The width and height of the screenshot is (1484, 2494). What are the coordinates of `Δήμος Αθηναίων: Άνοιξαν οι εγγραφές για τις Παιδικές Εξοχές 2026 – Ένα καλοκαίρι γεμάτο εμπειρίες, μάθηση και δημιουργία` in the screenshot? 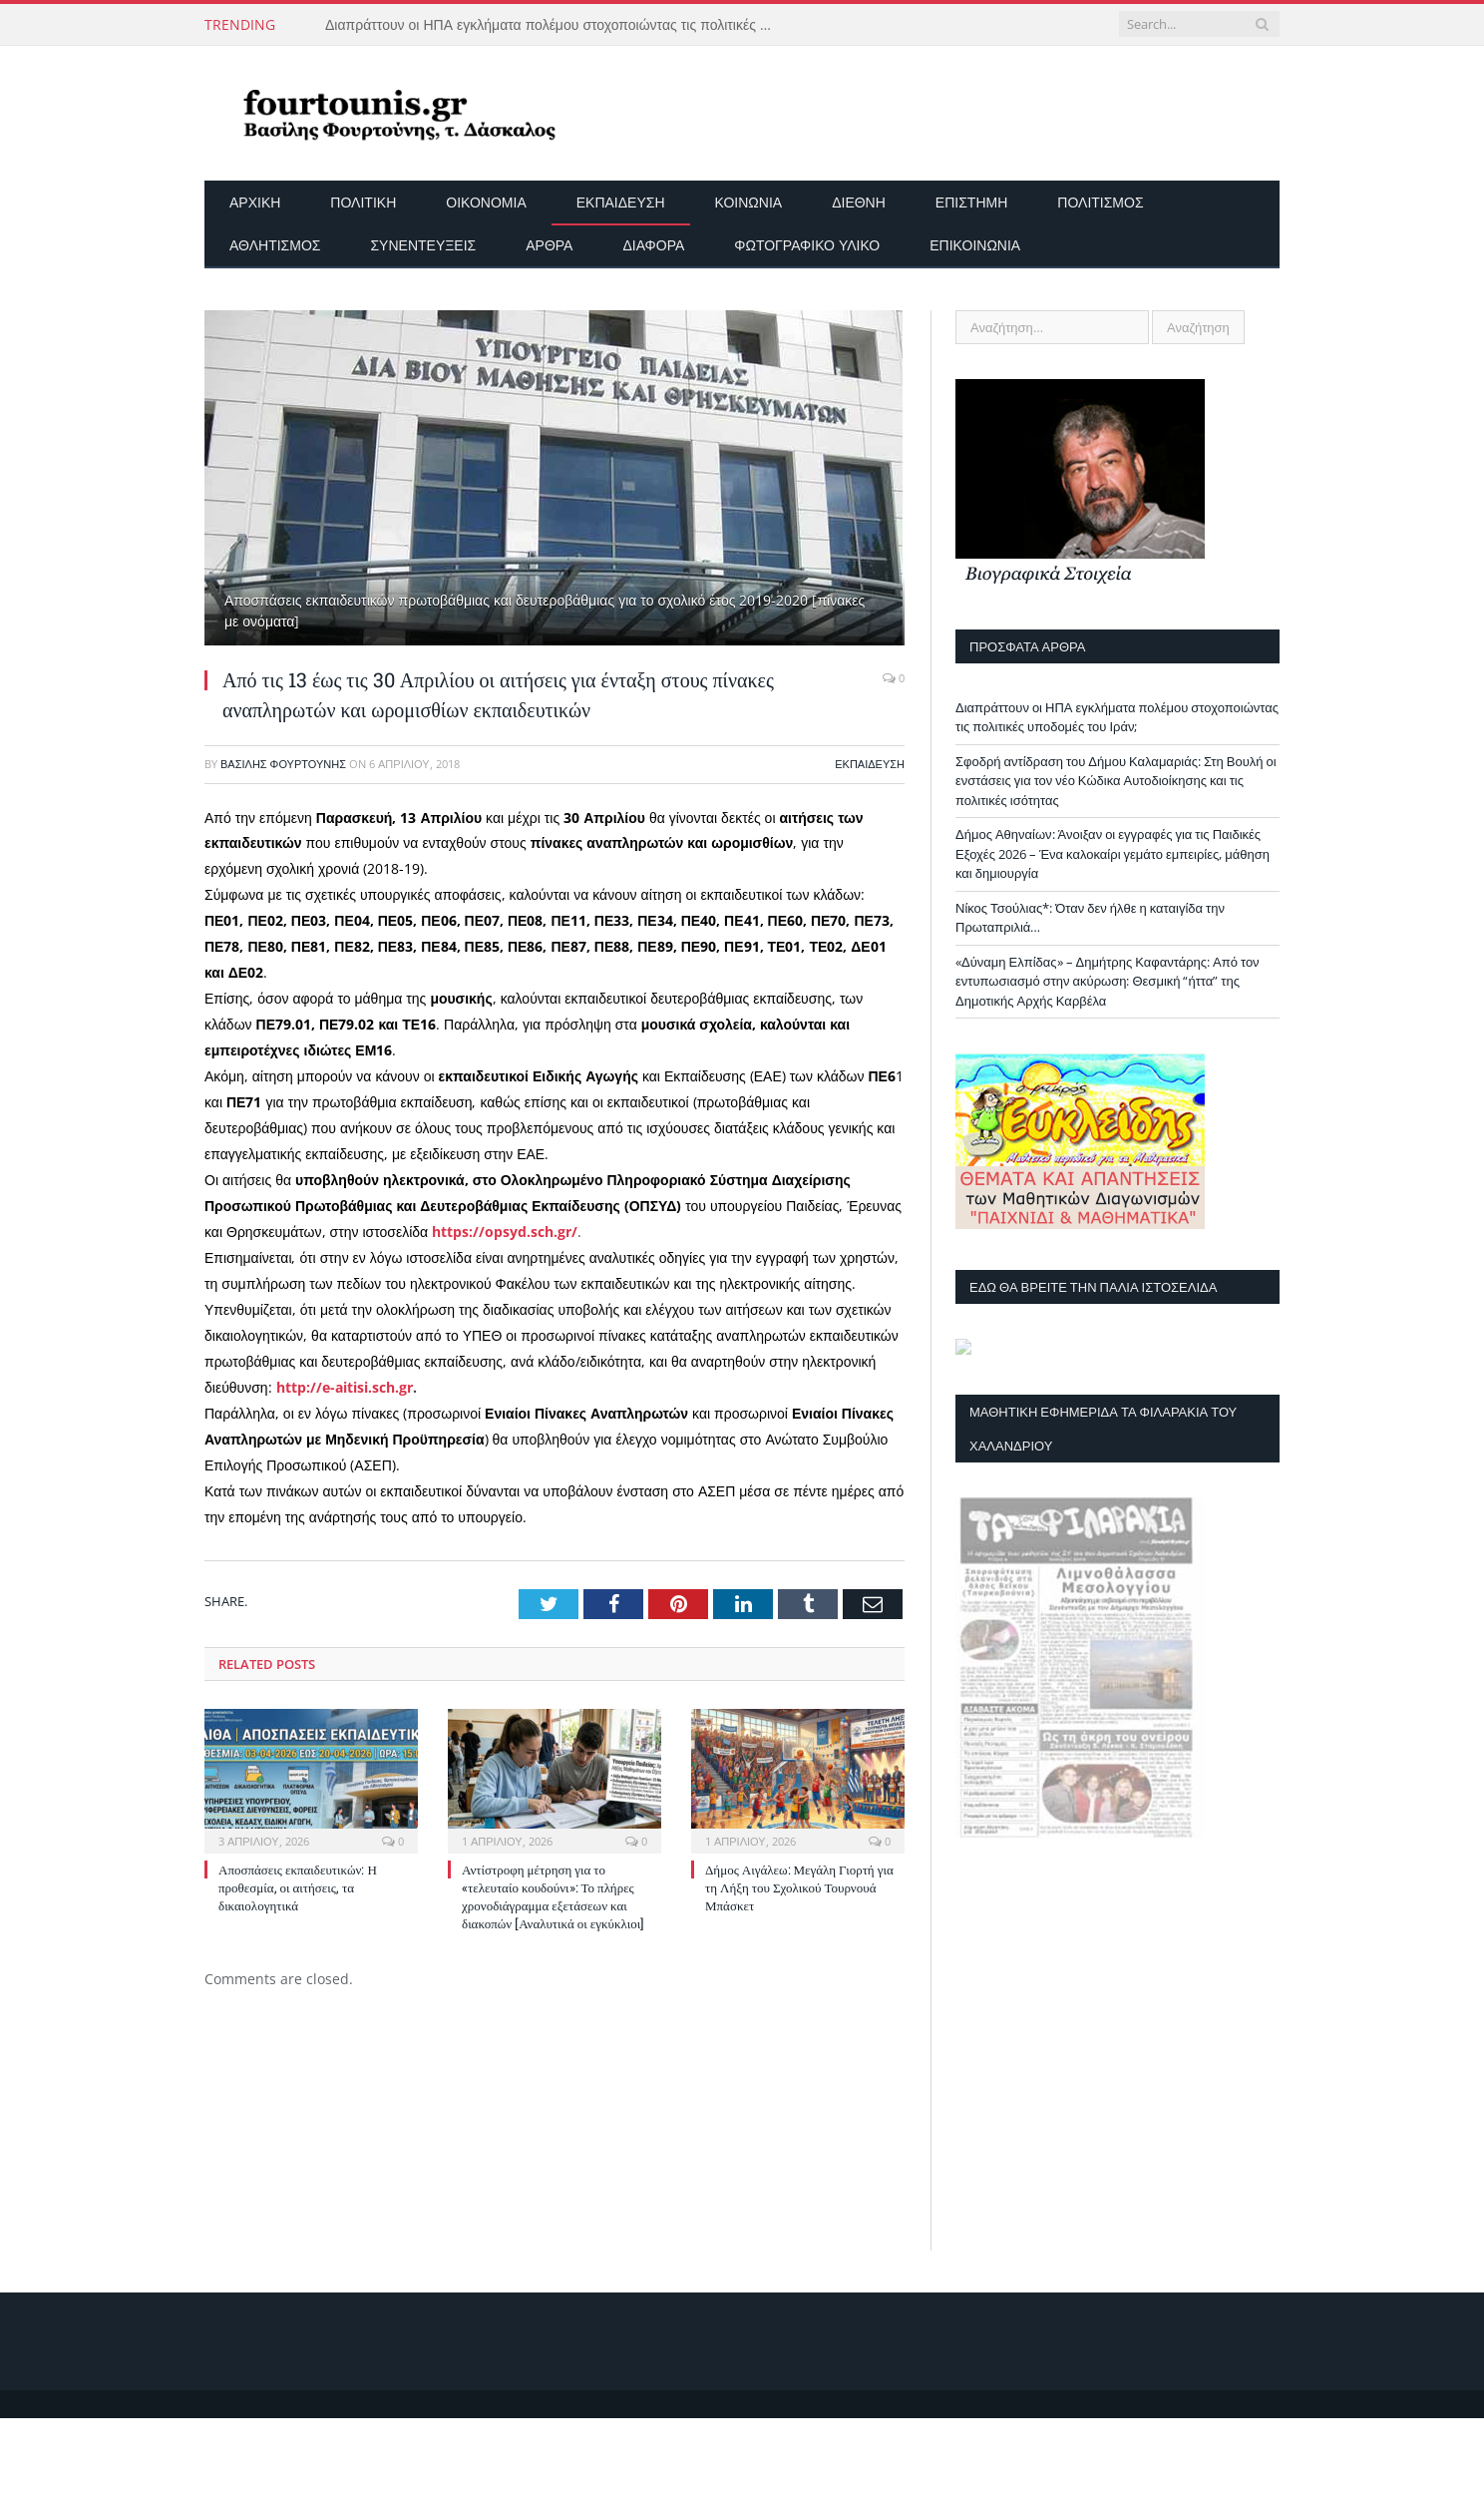 It's located at (1112, 853).